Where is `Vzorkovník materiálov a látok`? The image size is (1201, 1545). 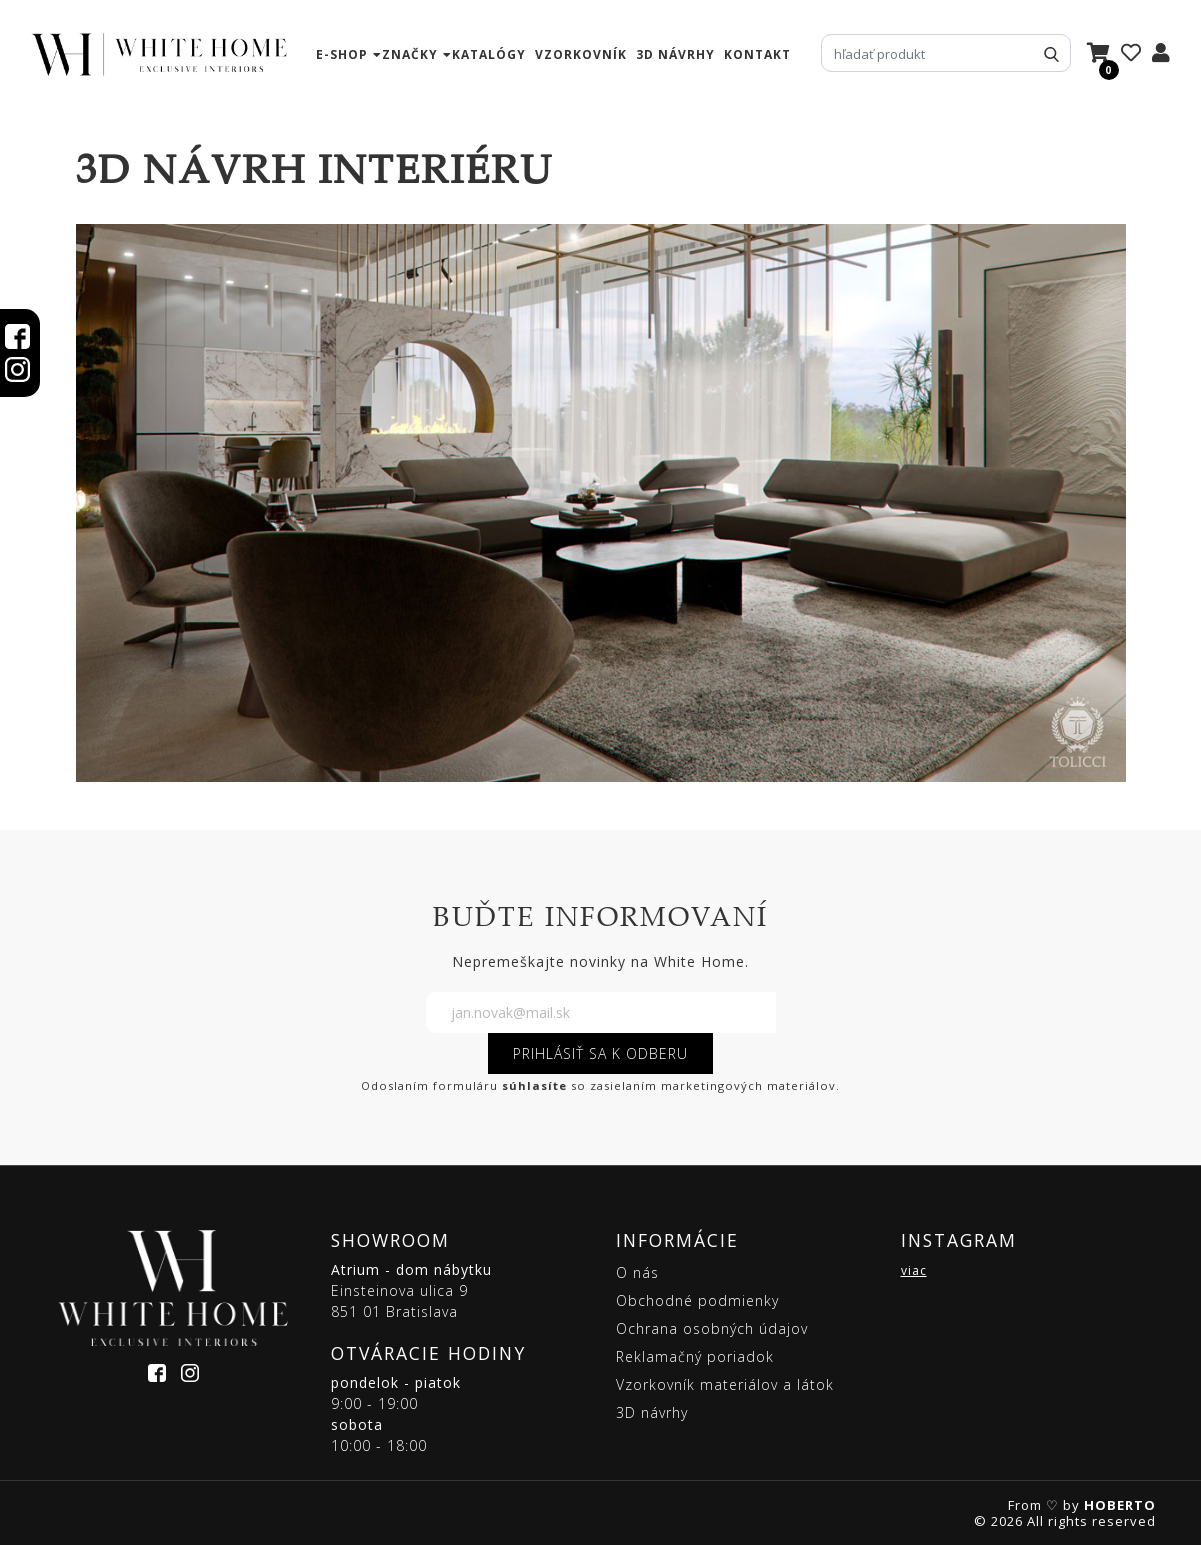 Vzorkovník materiálov a látok is located at coordinates (725, 1384).